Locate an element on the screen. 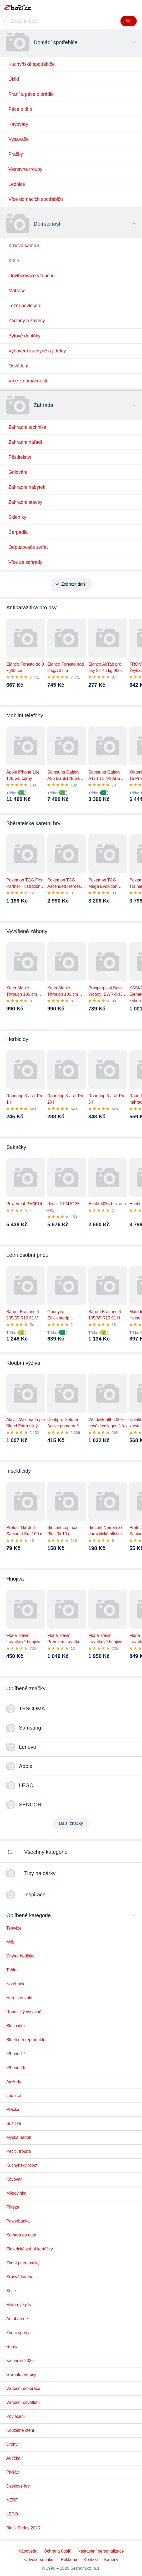 This screenshot has height=2576, width=142. Kontakt is located at coordinates (91, 2559).